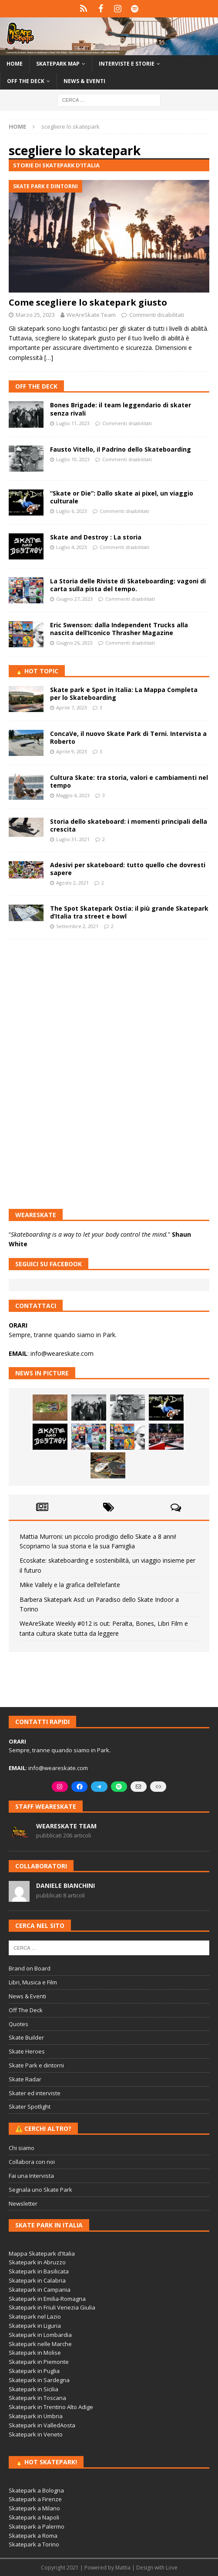  Describe the element at coordinates (39, 2289) in the screenshot. I see `Skatepark in Campania` at that location.